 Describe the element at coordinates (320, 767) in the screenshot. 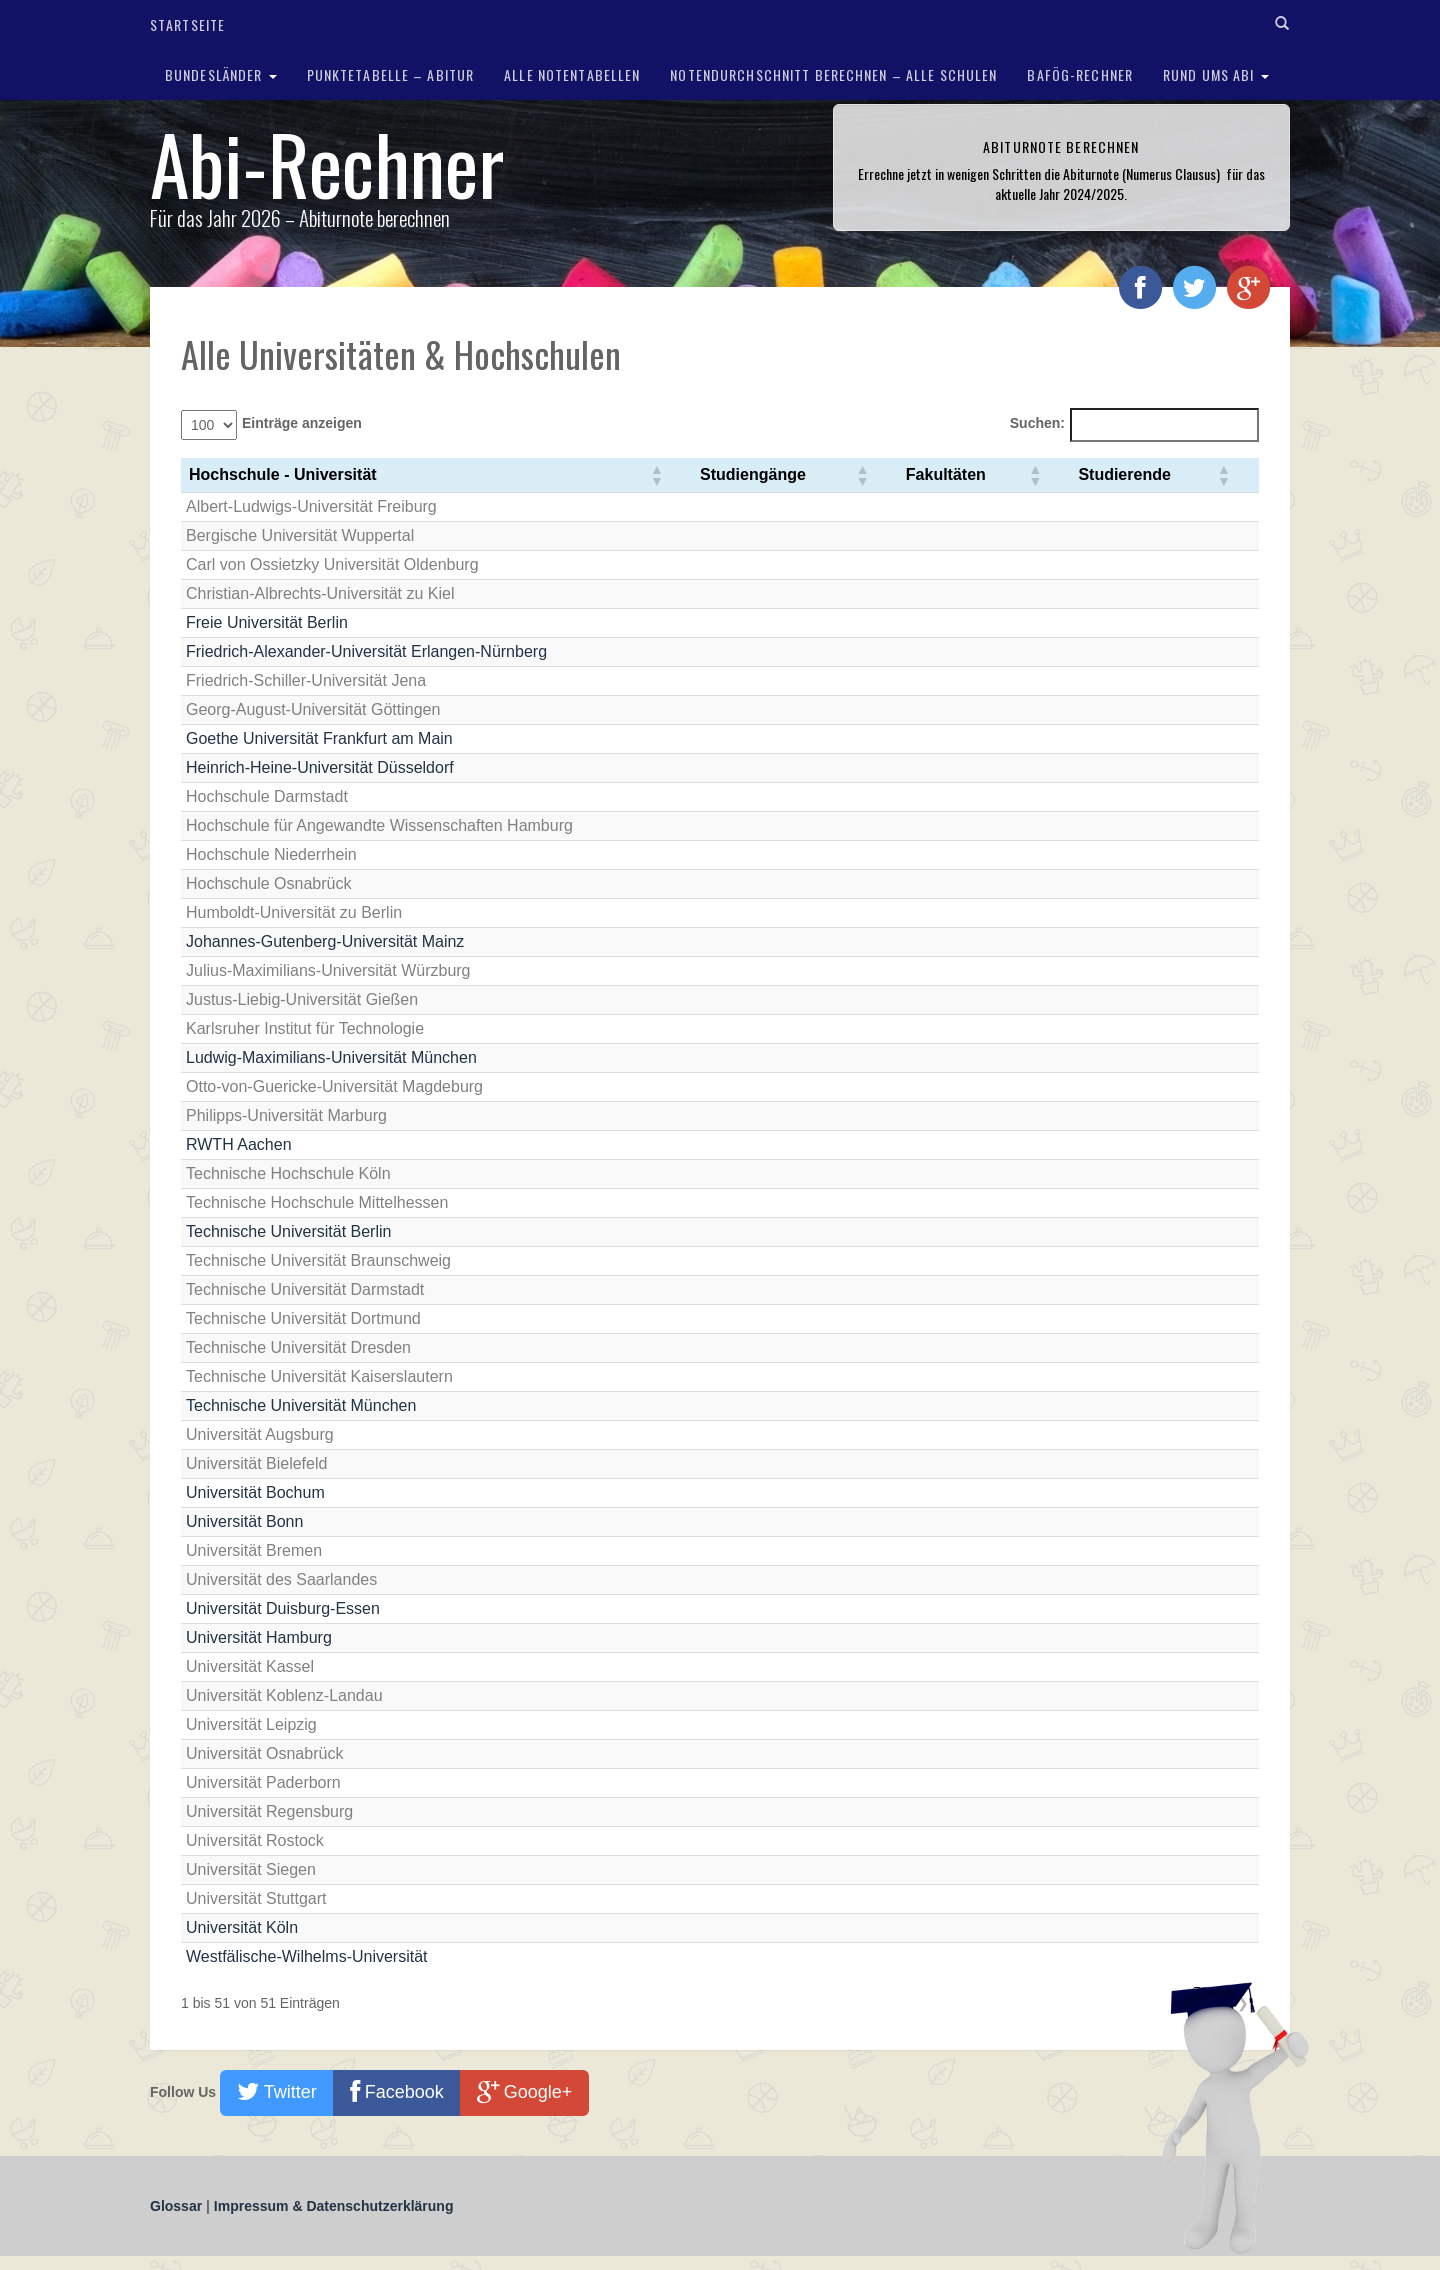

I see `Heinrich-Heine-Universität Düsseldorf` at that location.